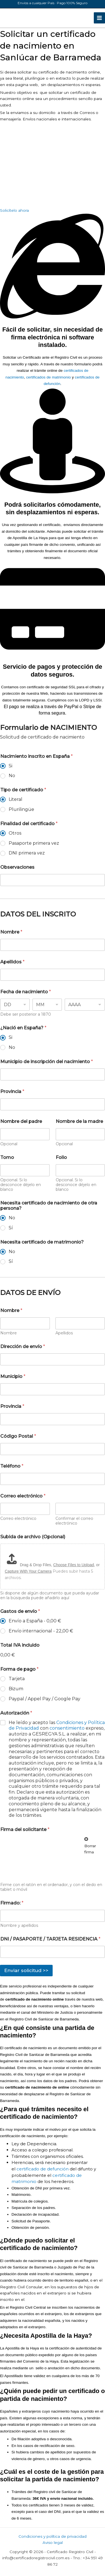  I want to click on Envío internacional -, so click(41, 1631).